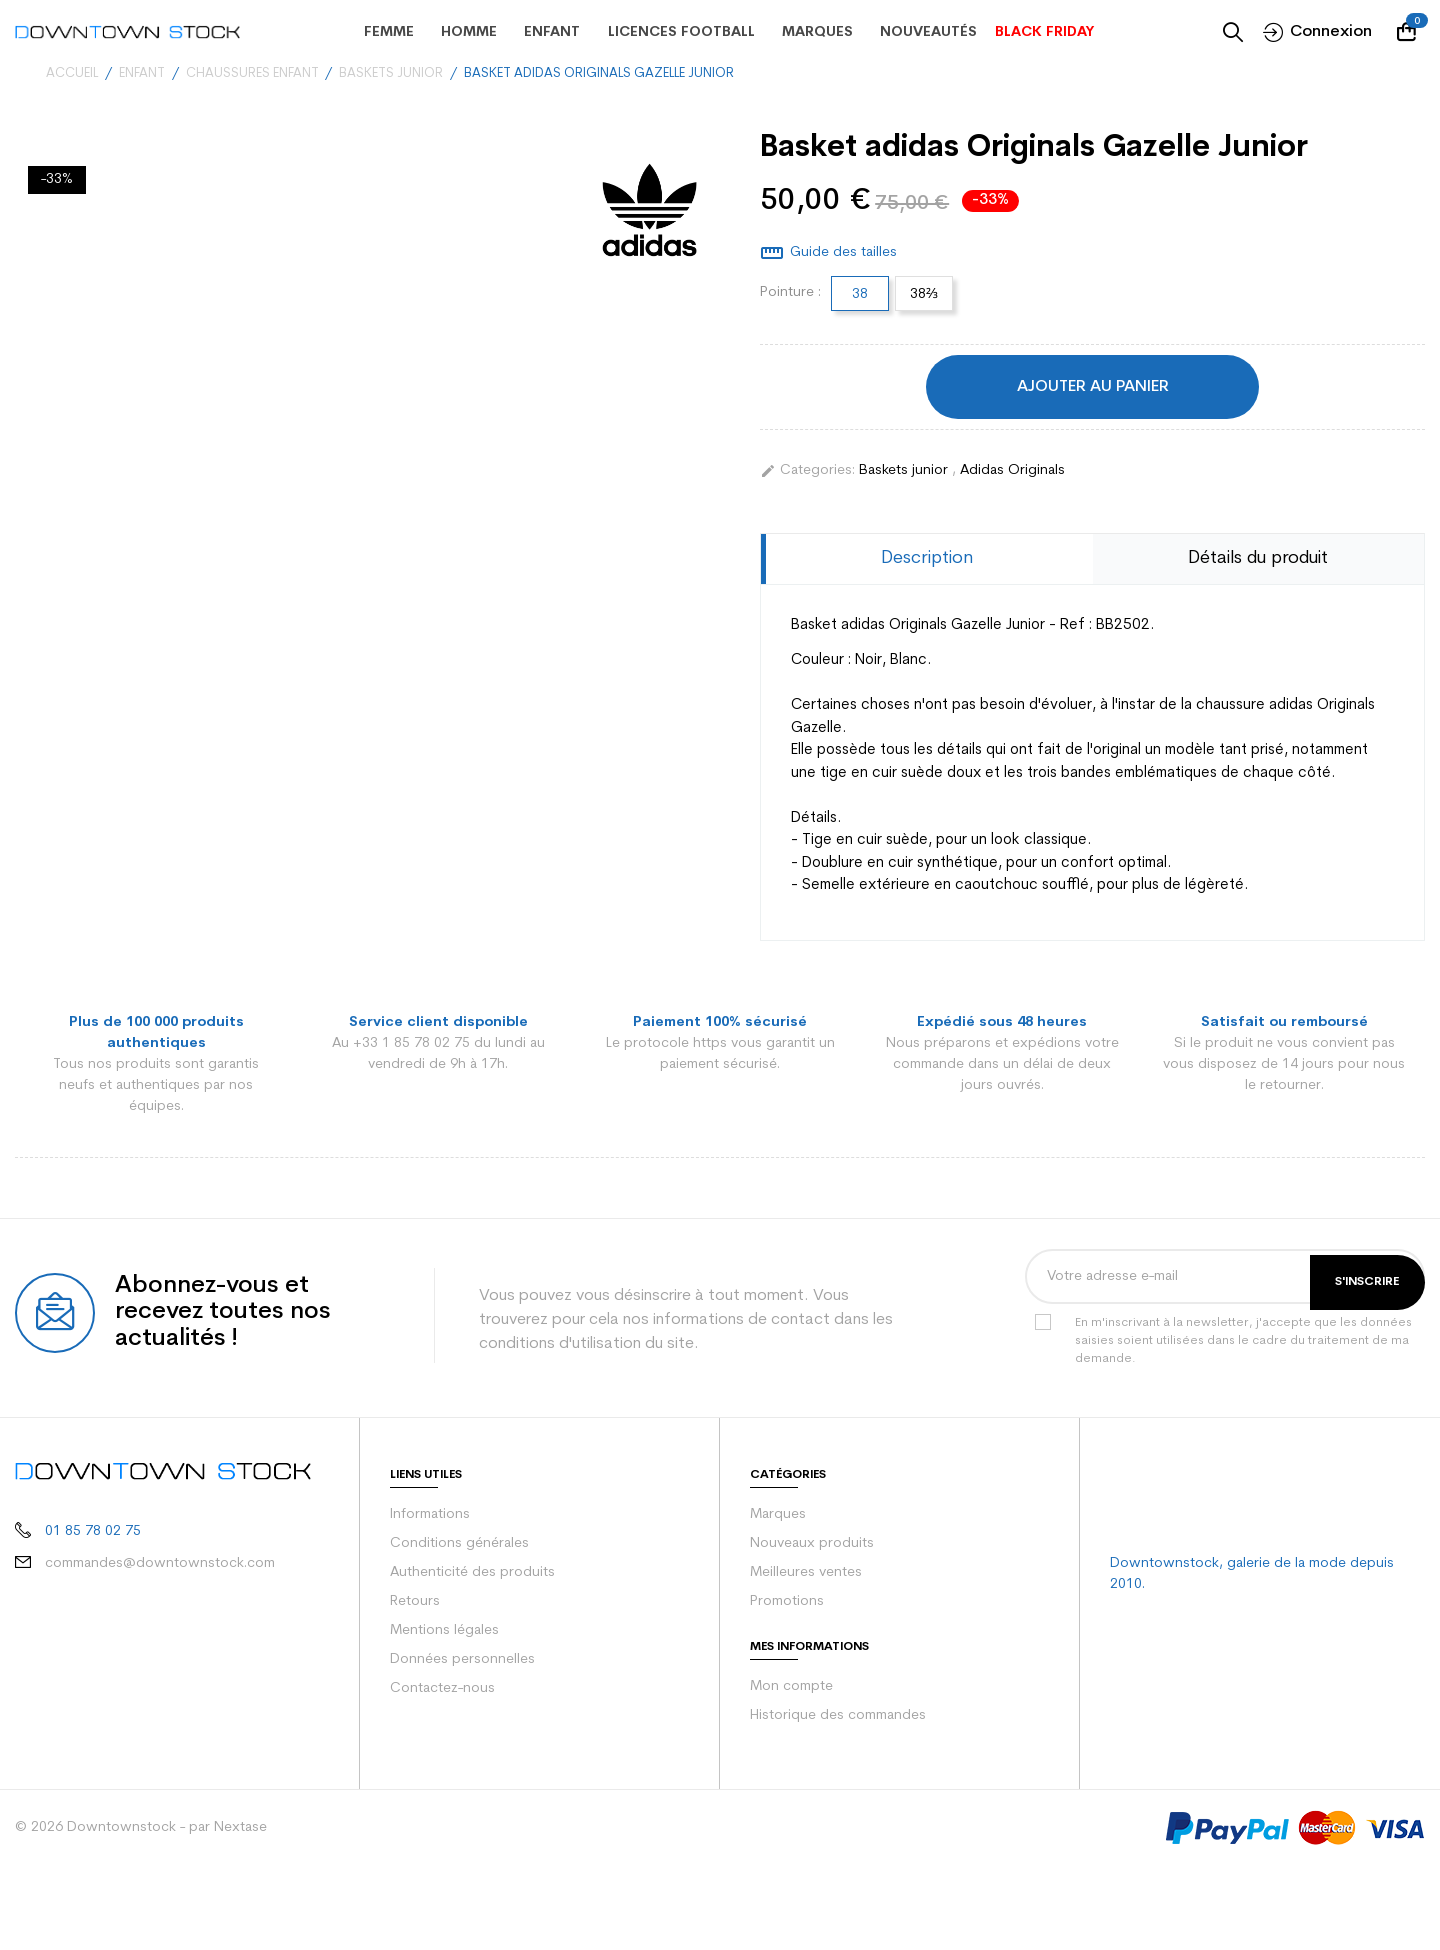  What do you see at coordinates (459, 1639) in the screenshot?
I see `Données personnelles` at bounding box center [459, 1639].